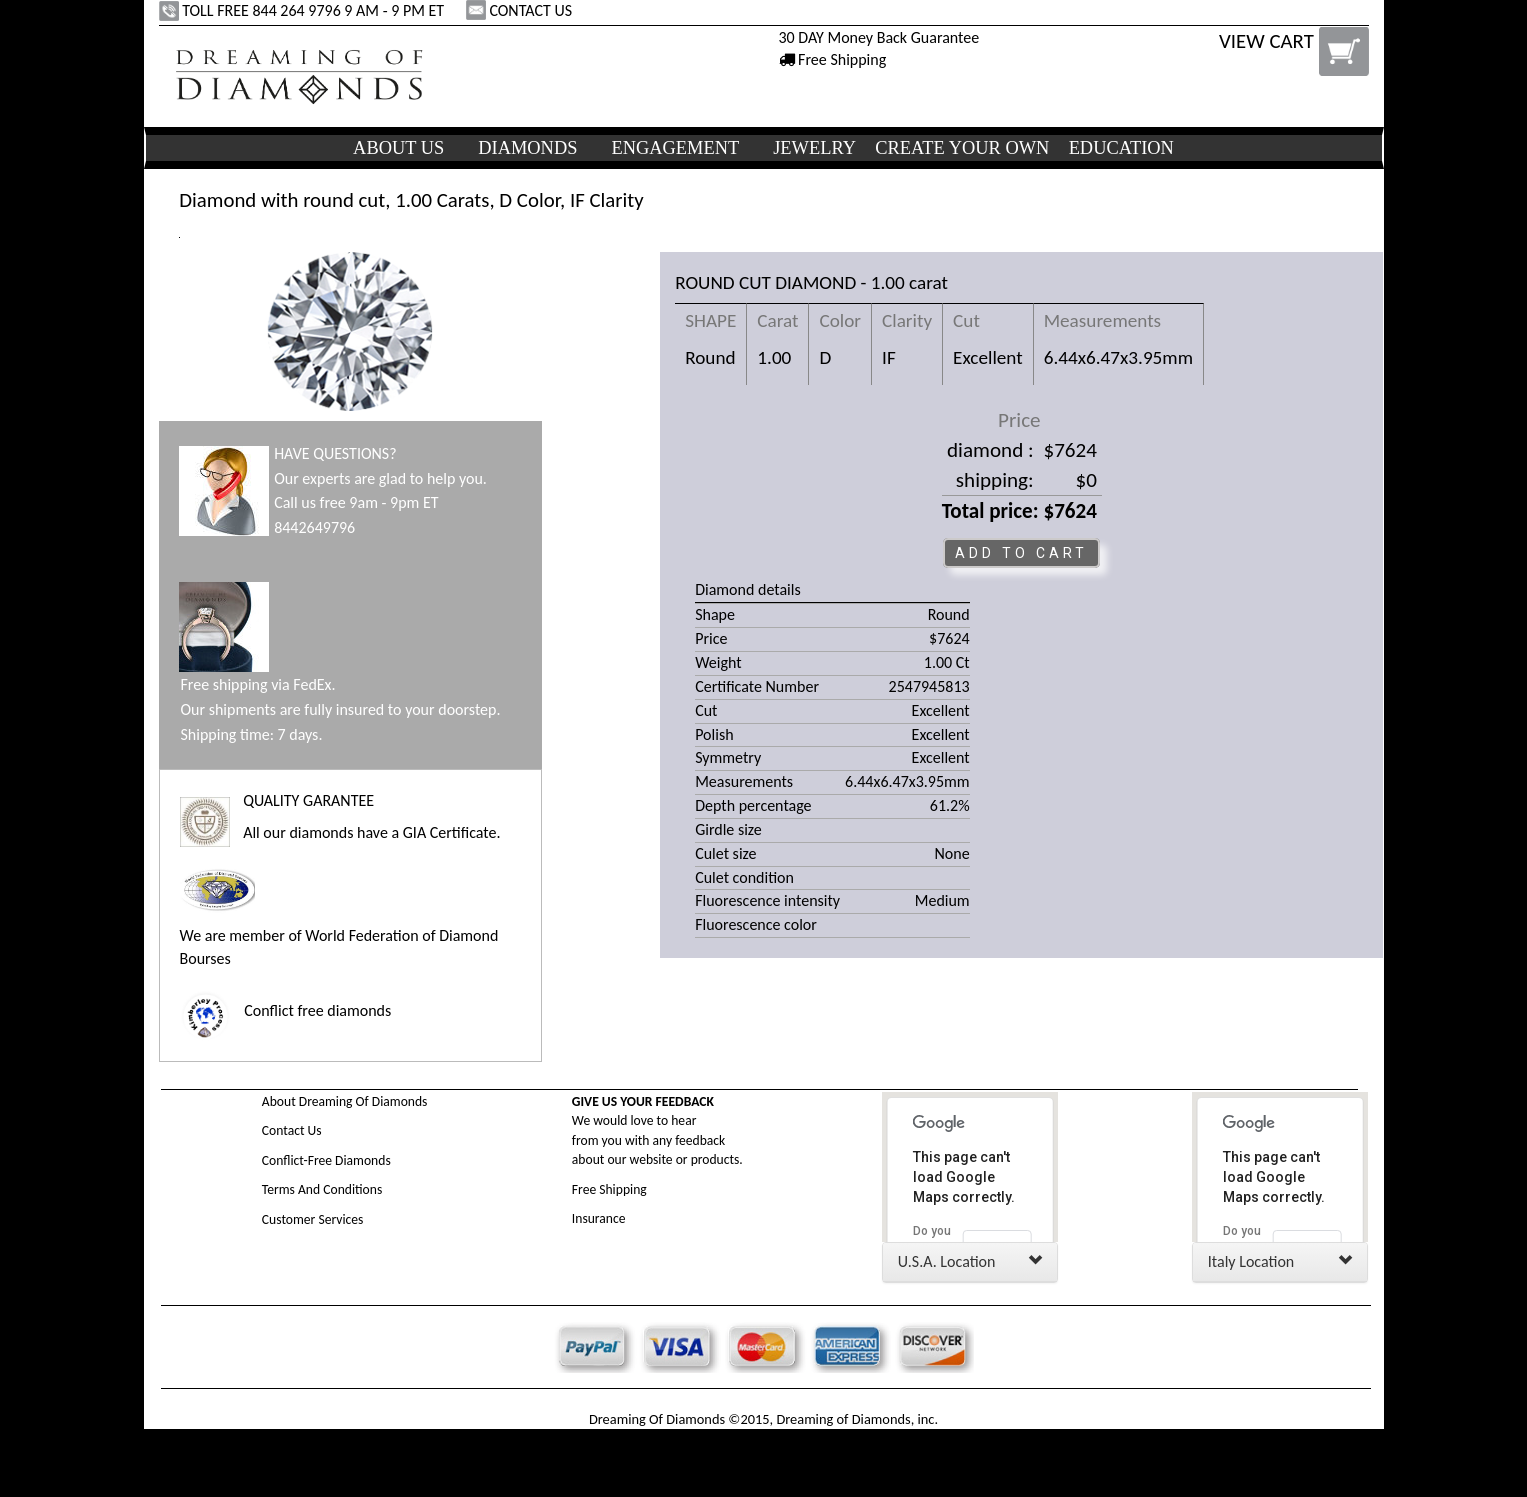 The image size is (1527, 1497). I want to click on ADD TO CART, so click(1021, 553).